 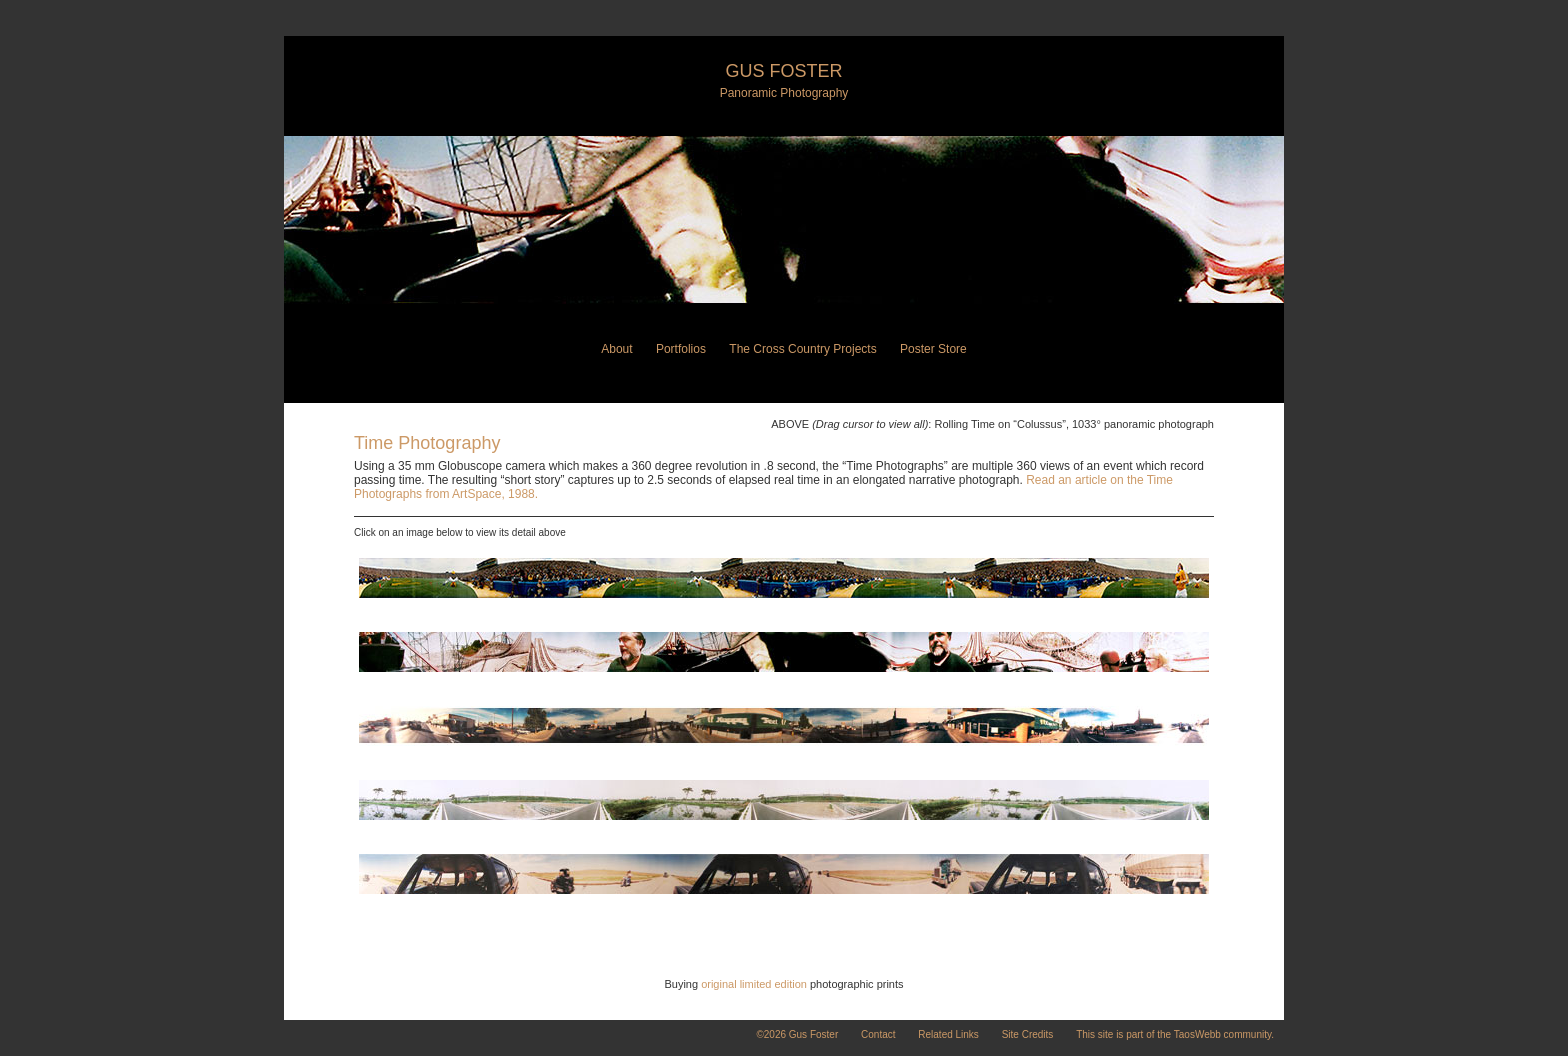 What do you see at coordinates (783, 71) in the screenshot?
I see `Gus Foster` at bounding box center [783, 71].